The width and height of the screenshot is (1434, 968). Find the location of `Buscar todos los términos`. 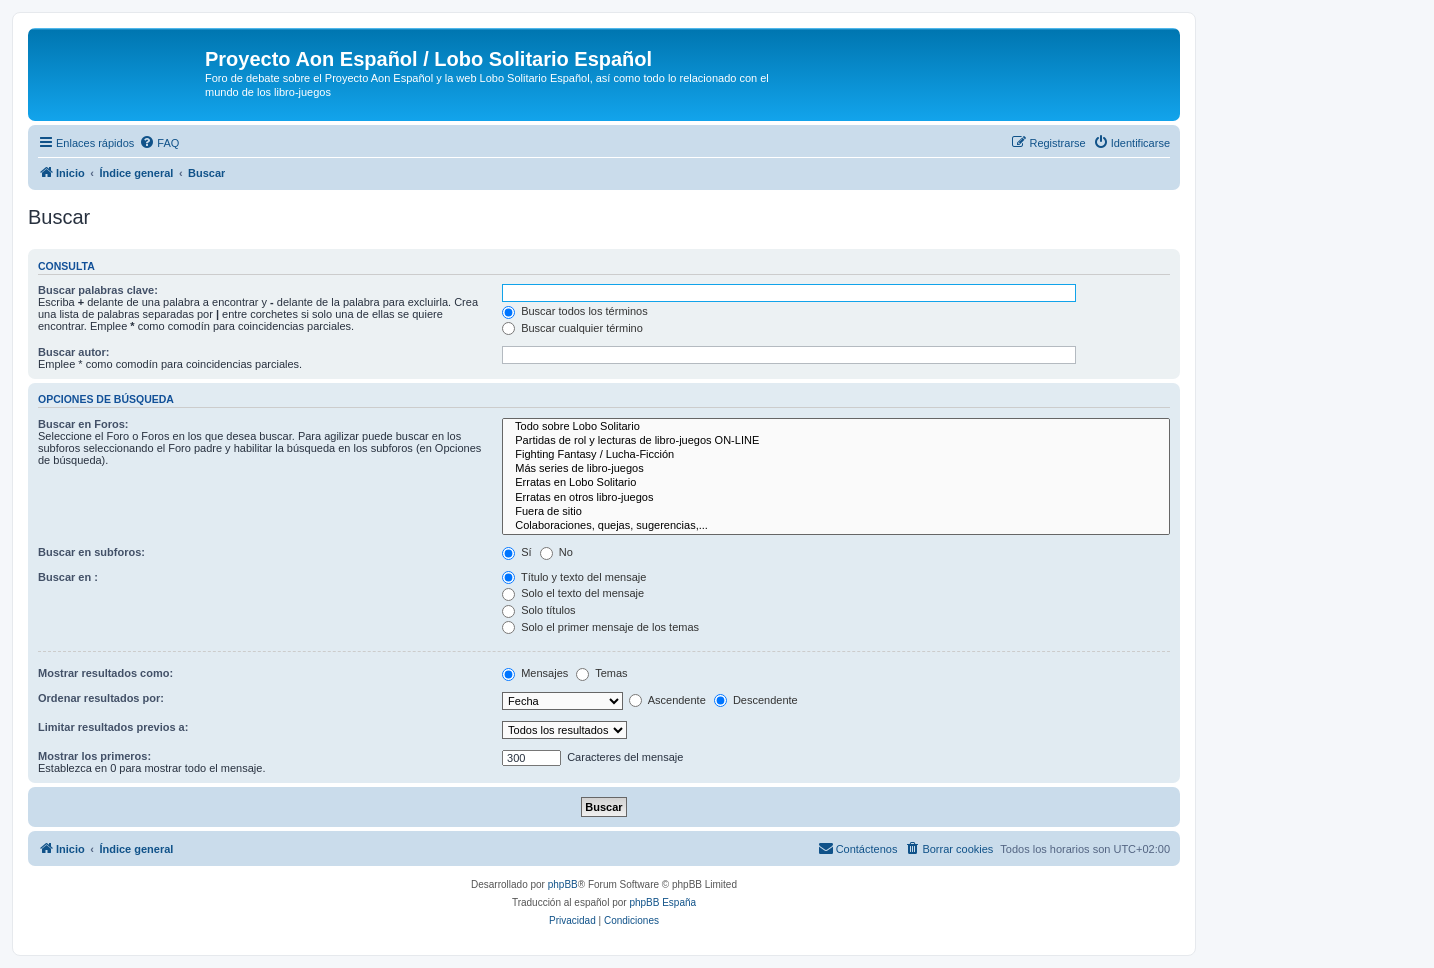

Buscar todos los términos is located at coordinates (575, 311).